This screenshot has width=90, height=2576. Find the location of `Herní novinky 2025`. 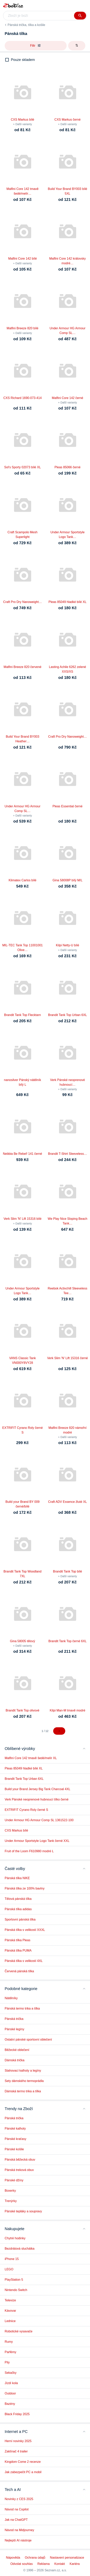

Herní novinky 2025 is located at coordinates (18, 2441).